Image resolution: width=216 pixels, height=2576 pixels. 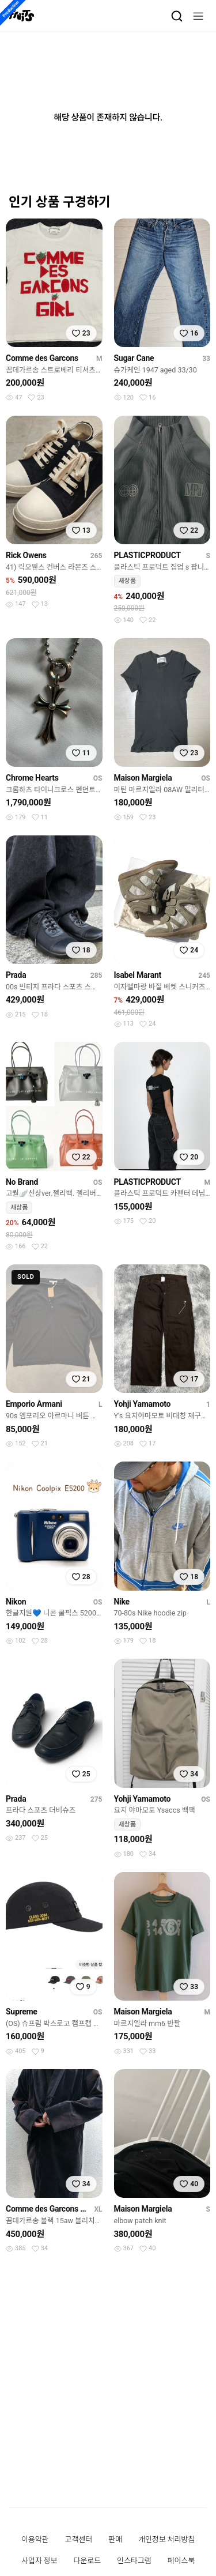 I want to click on Nikon, so click(x=16, y=1601).